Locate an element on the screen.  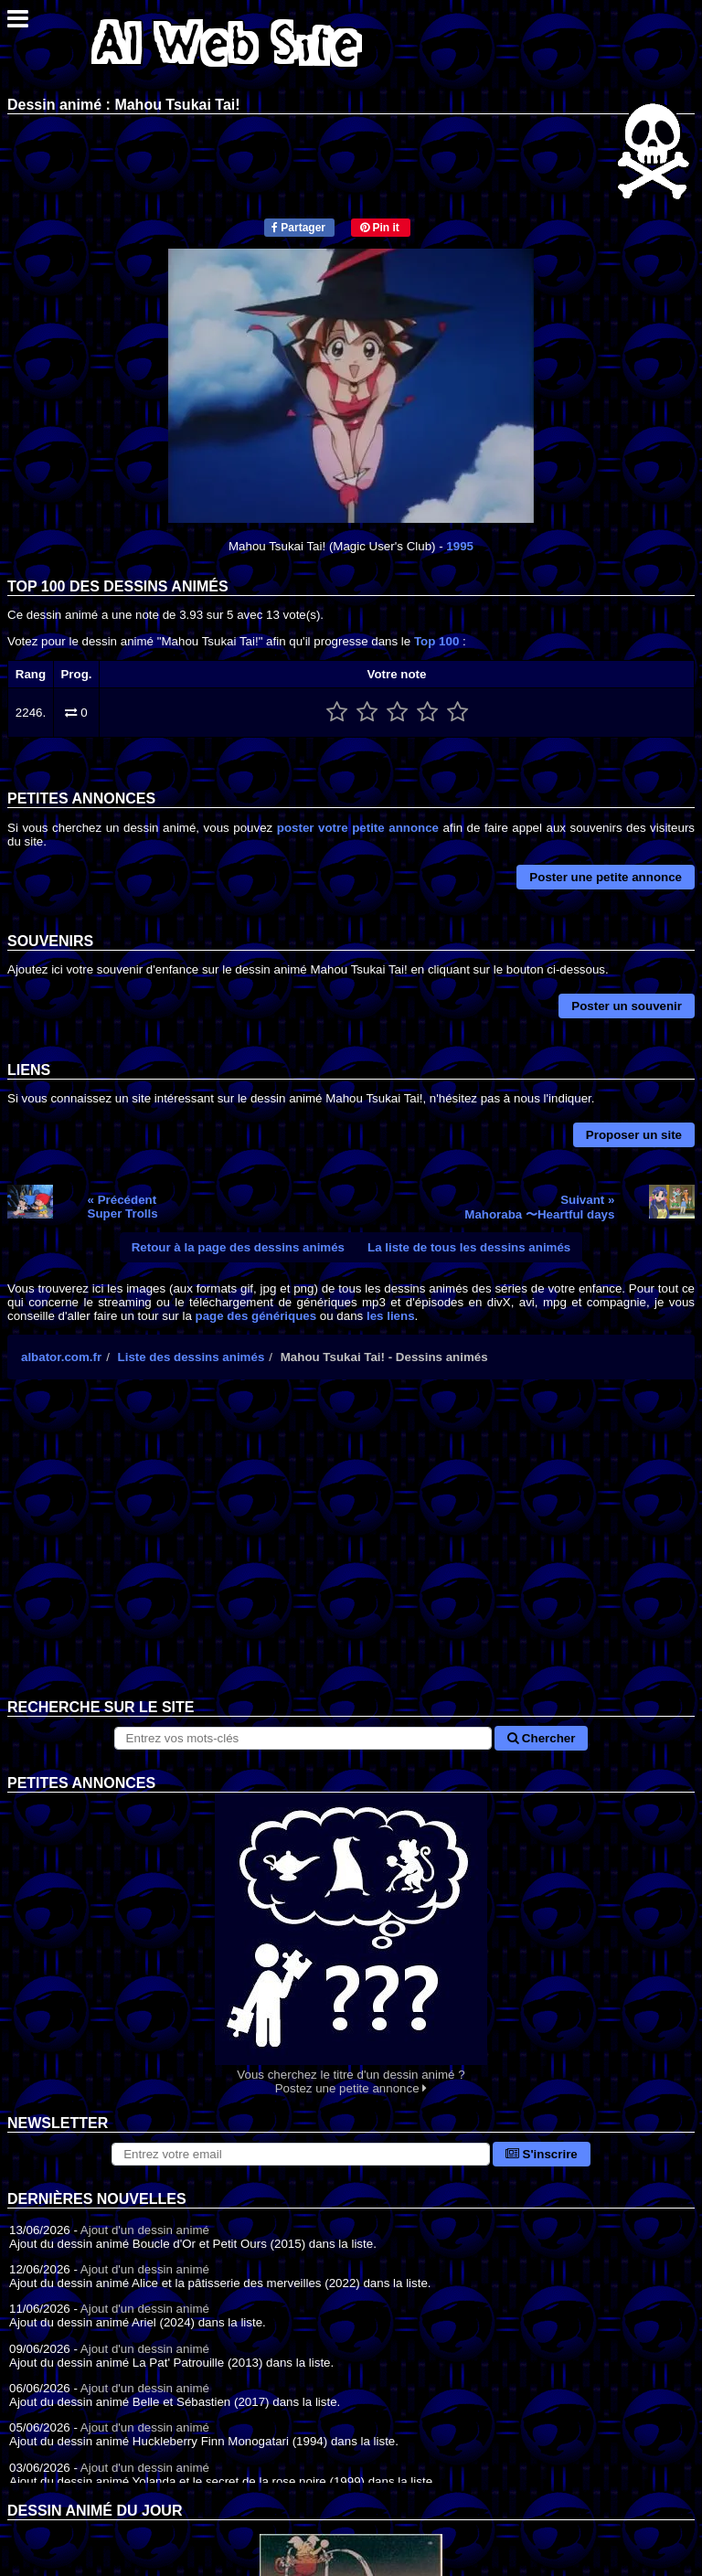
« PrécédentSuper Trolls is located at coordinates (123, 1206).